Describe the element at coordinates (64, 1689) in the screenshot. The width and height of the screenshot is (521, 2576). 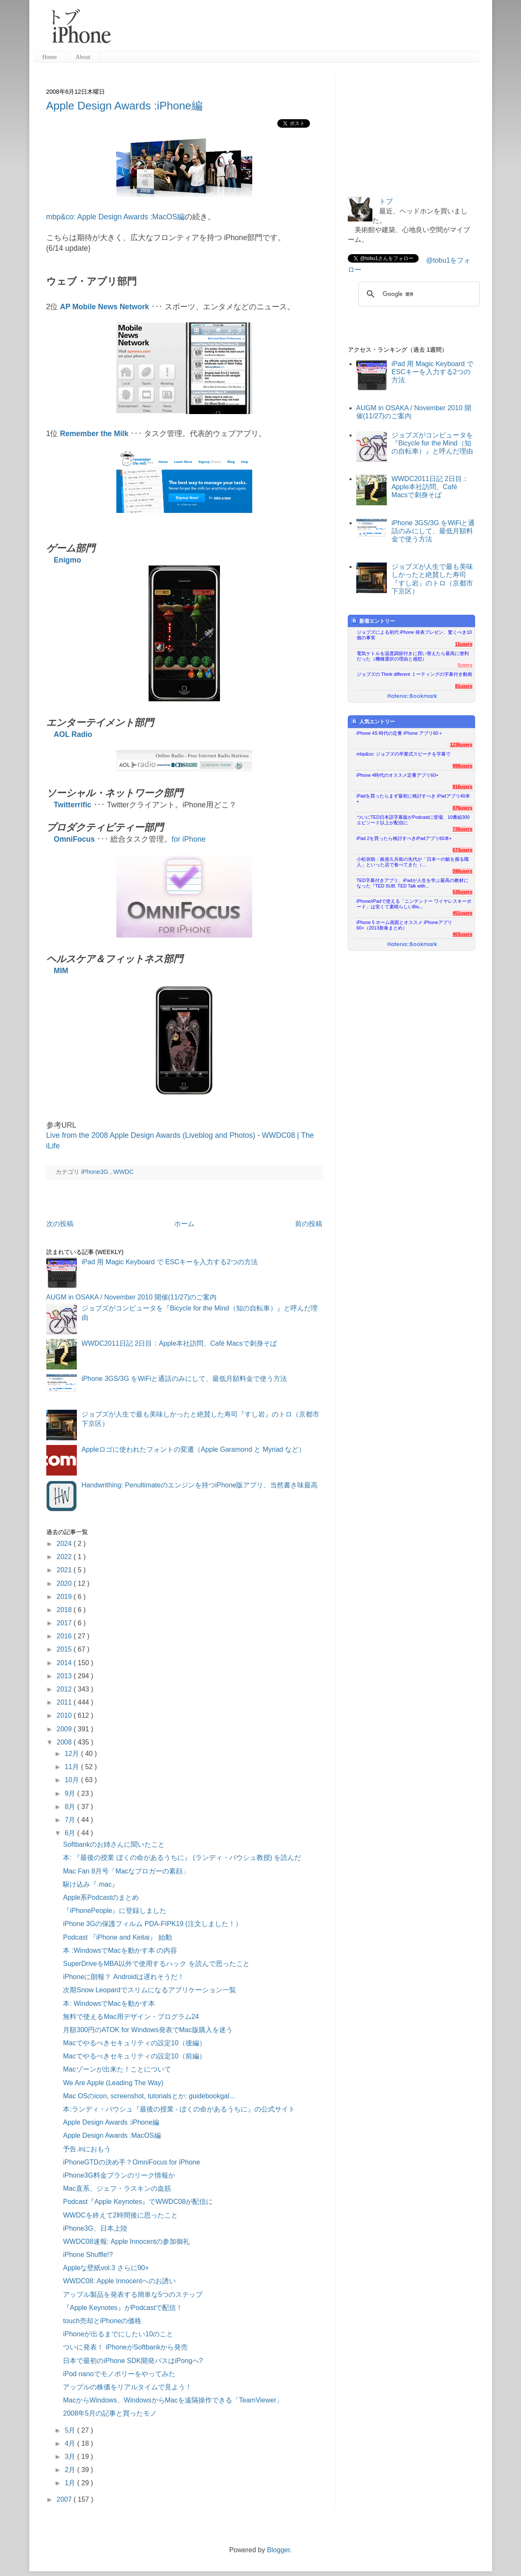
I see `2012` at that location.